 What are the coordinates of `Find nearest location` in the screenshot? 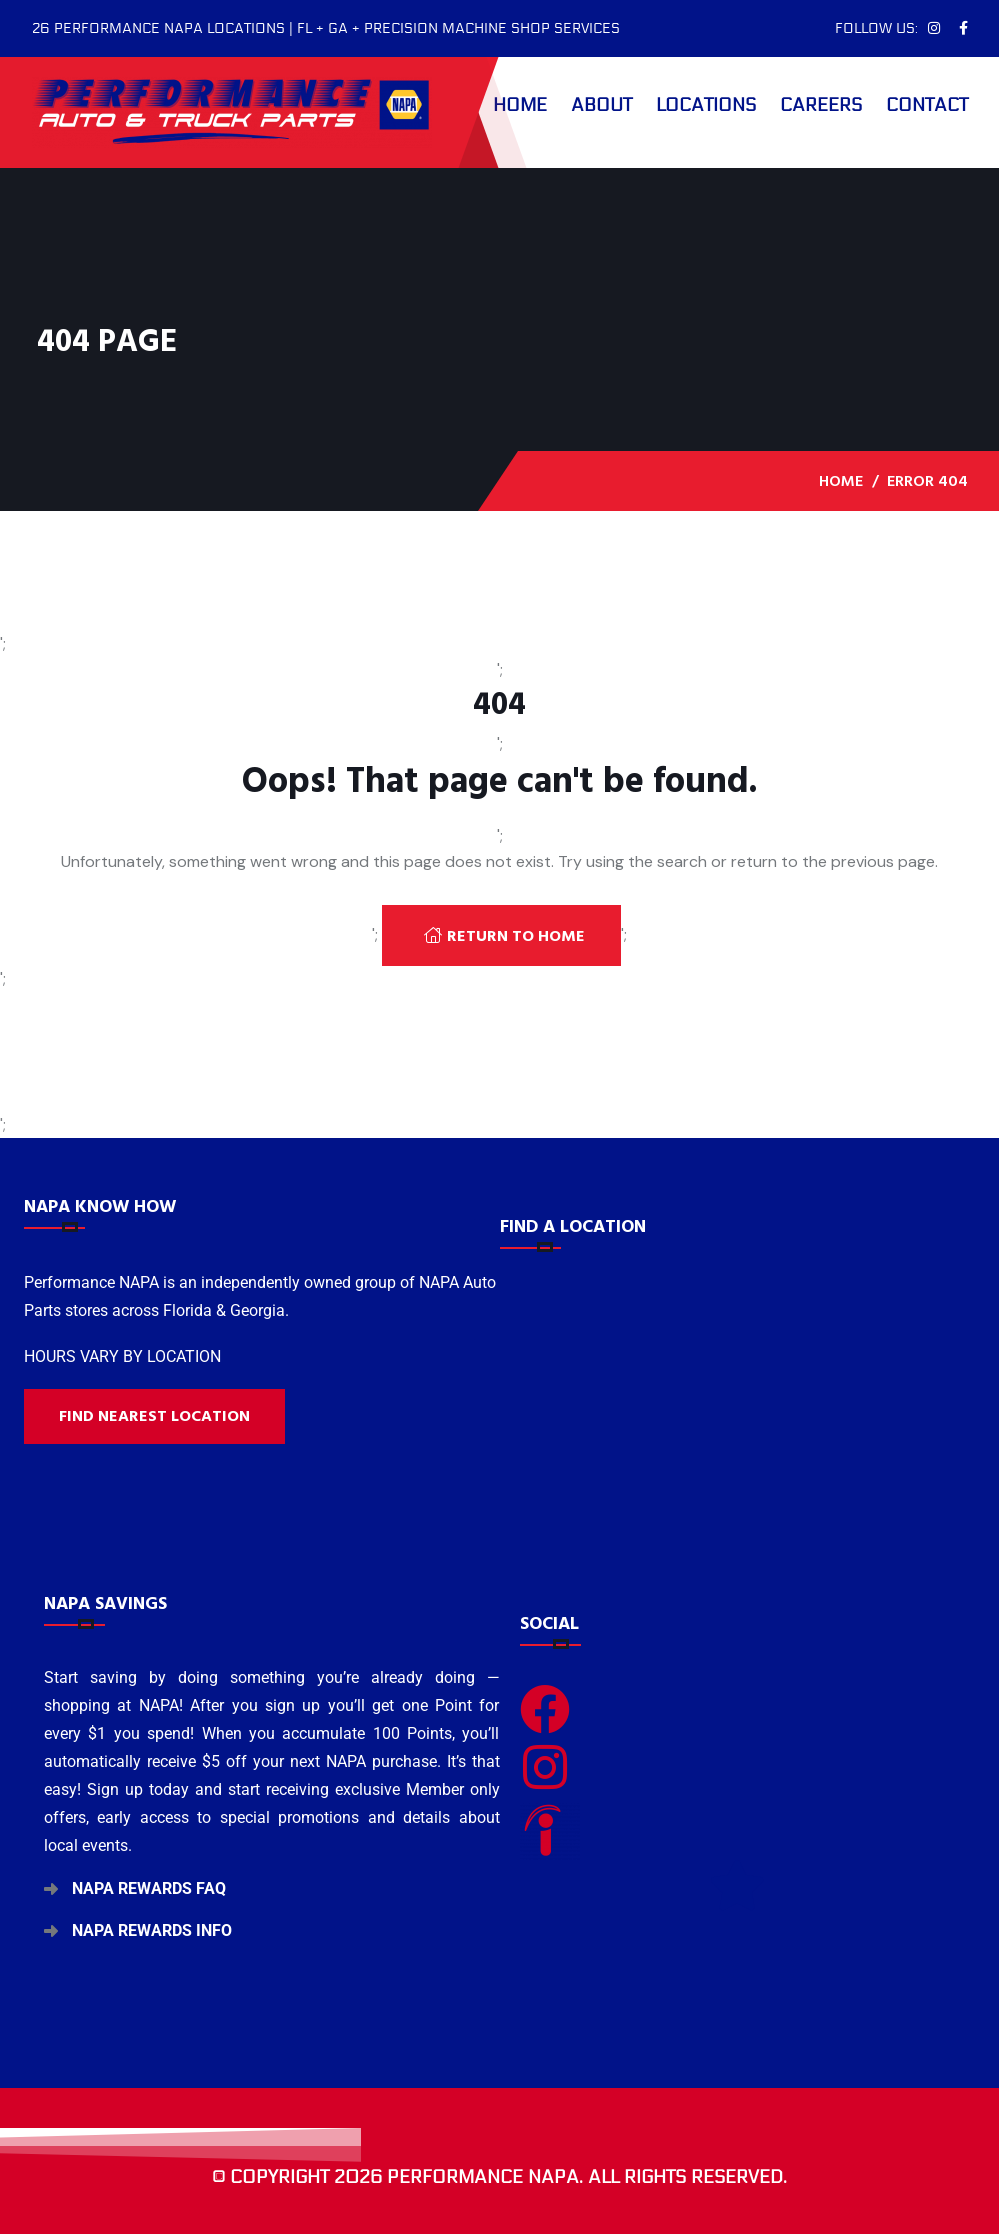 It's located at (154, 1416).